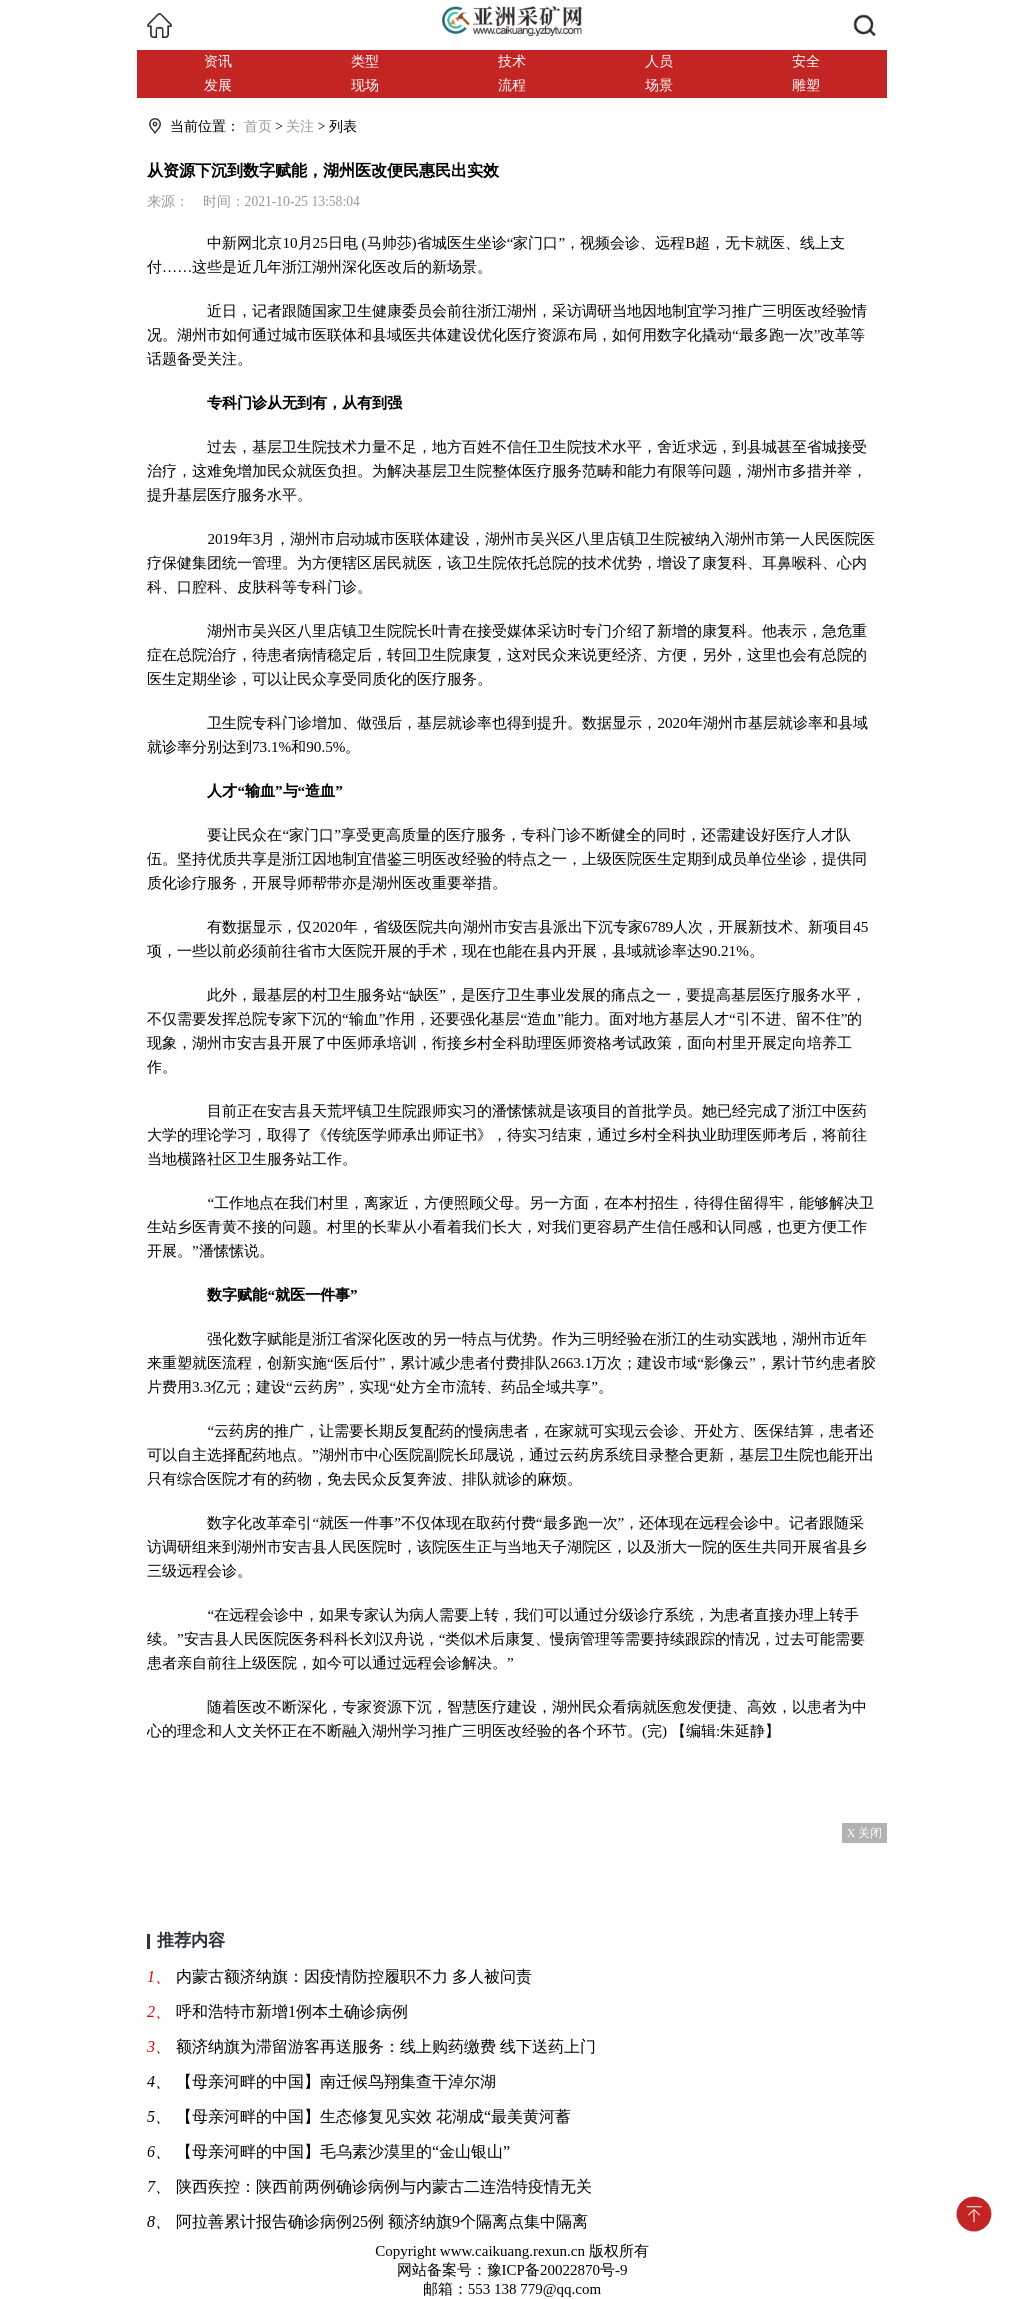  I want to click on 陕西疾控：陕西前两例确诊病例与内蒙古二连浩特疫情无关, so click(384, 2186).